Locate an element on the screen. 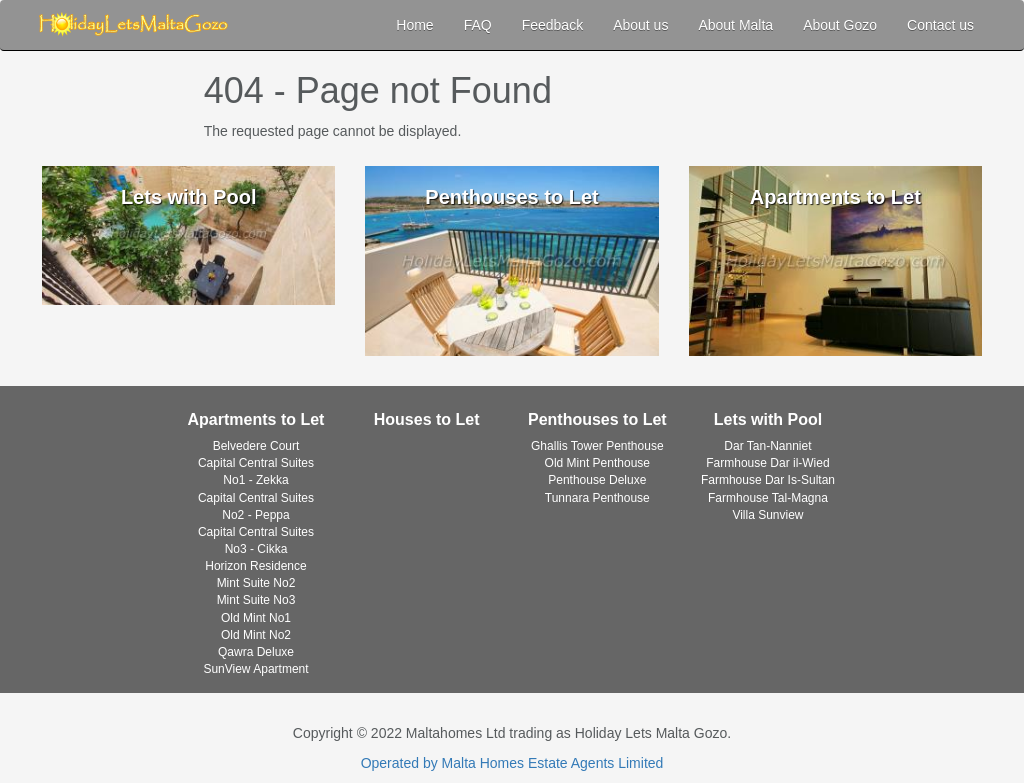 The image size is (1024, 783). Farmhouse Dar il-Wied is located at coordinates (767, 463).